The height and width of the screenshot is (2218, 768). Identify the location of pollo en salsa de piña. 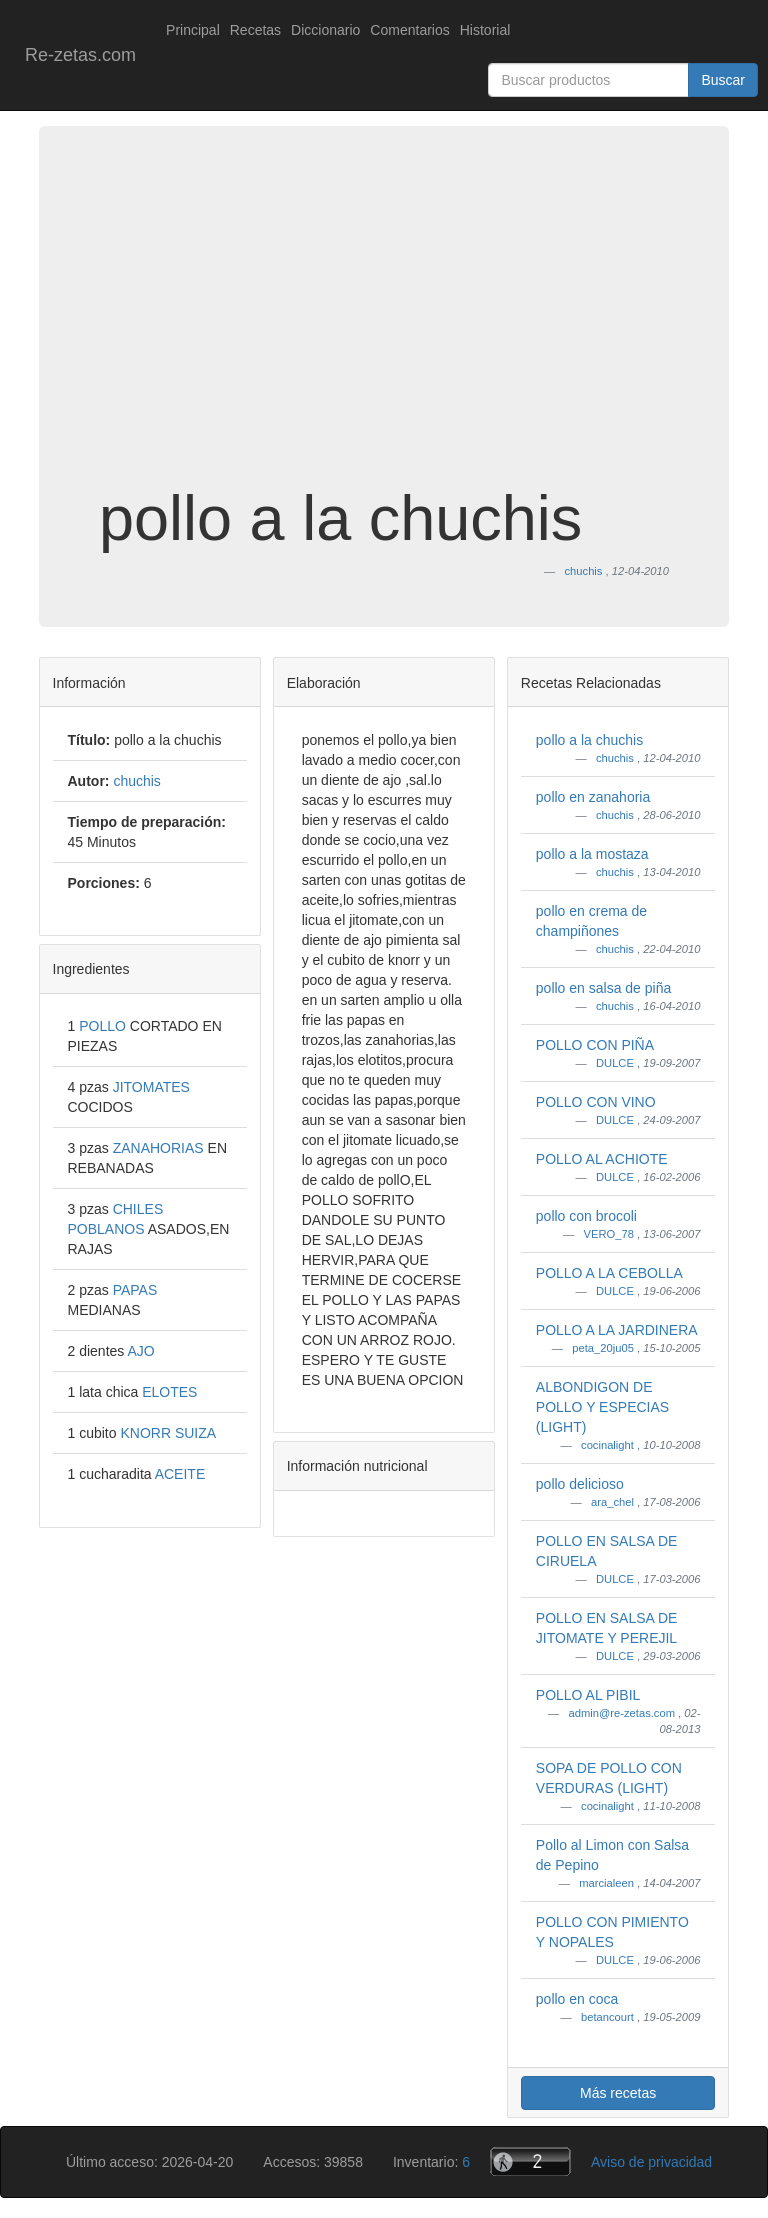
(603, 988).